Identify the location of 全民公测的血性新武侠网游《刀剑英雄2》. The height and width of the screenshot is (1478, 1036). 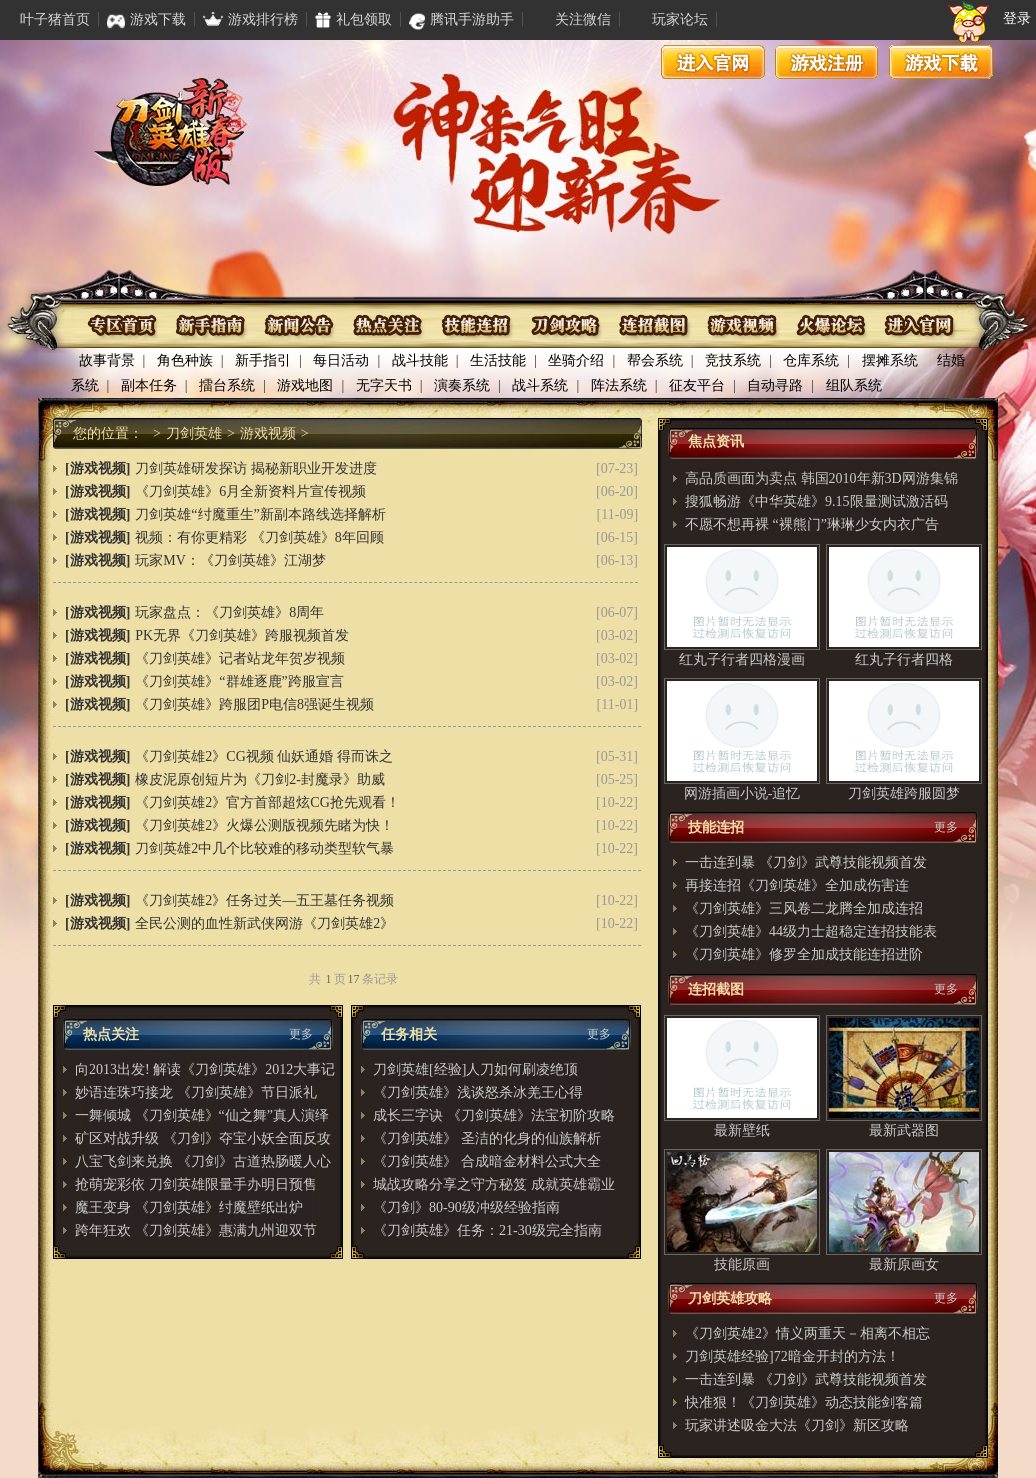
(264, 923).